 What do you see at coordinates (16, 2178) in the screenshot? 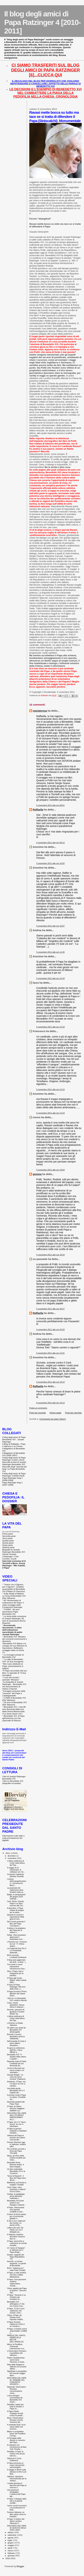
I see `"Gesù di Nazaret", il libro del Papa entra all'uni...` at bounding box center [16, 2178].